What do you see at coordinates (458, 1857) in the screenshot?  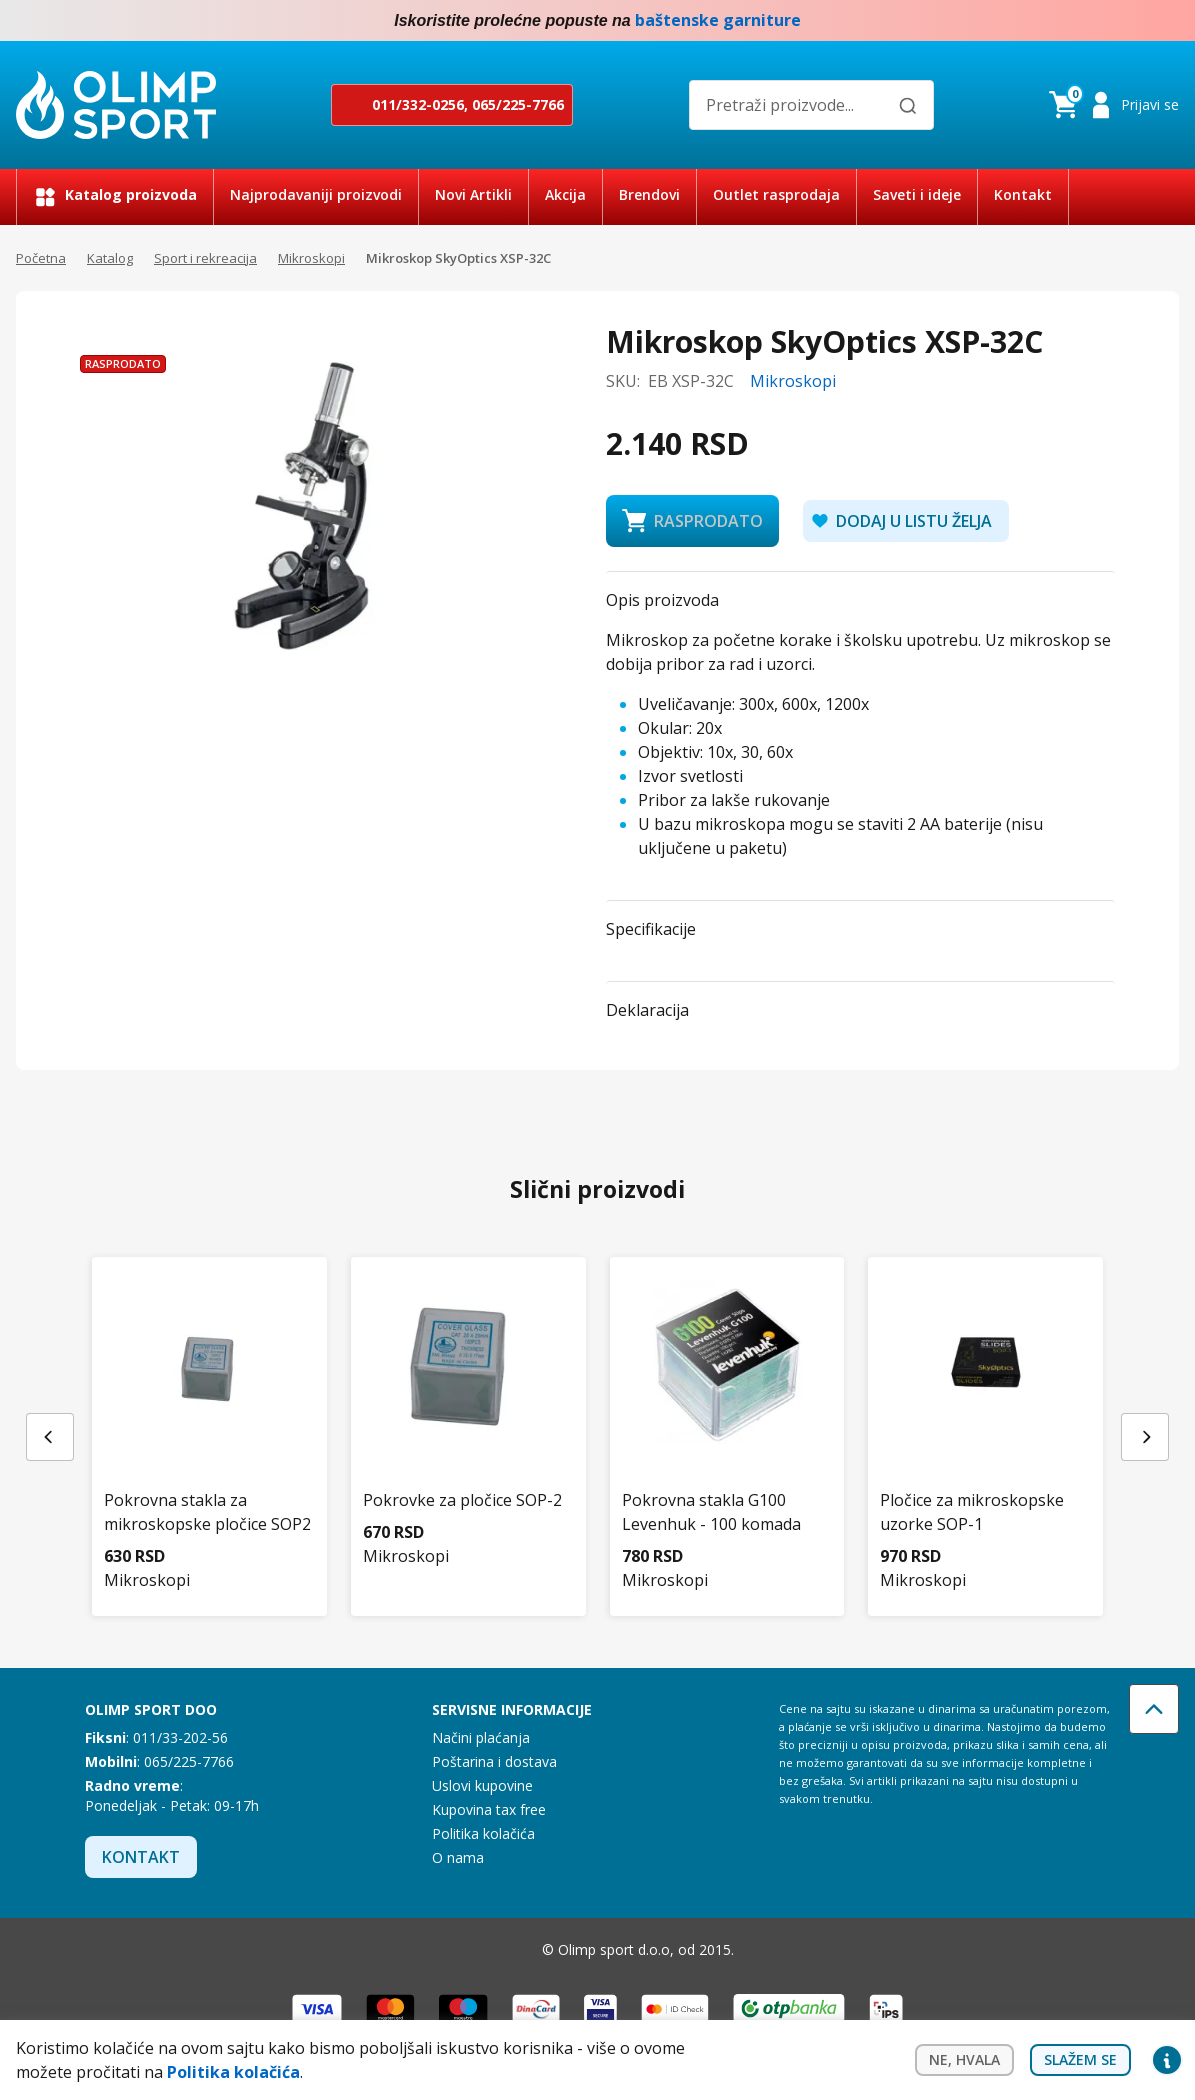 I see `O nama` at bounding box center [458, 1857].